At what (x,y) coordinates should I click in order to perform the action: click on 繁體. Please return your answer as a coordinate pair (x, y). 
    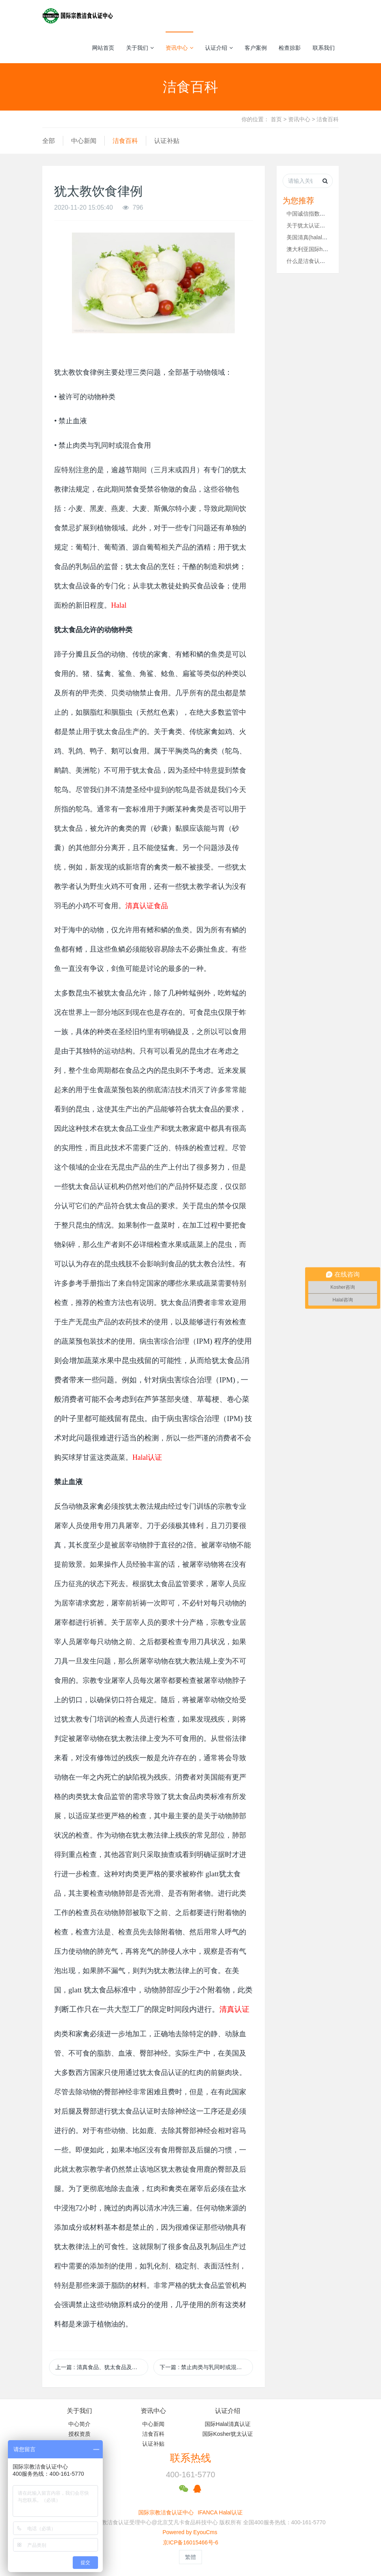
    Looking at the image, I should click on (190, 2557).